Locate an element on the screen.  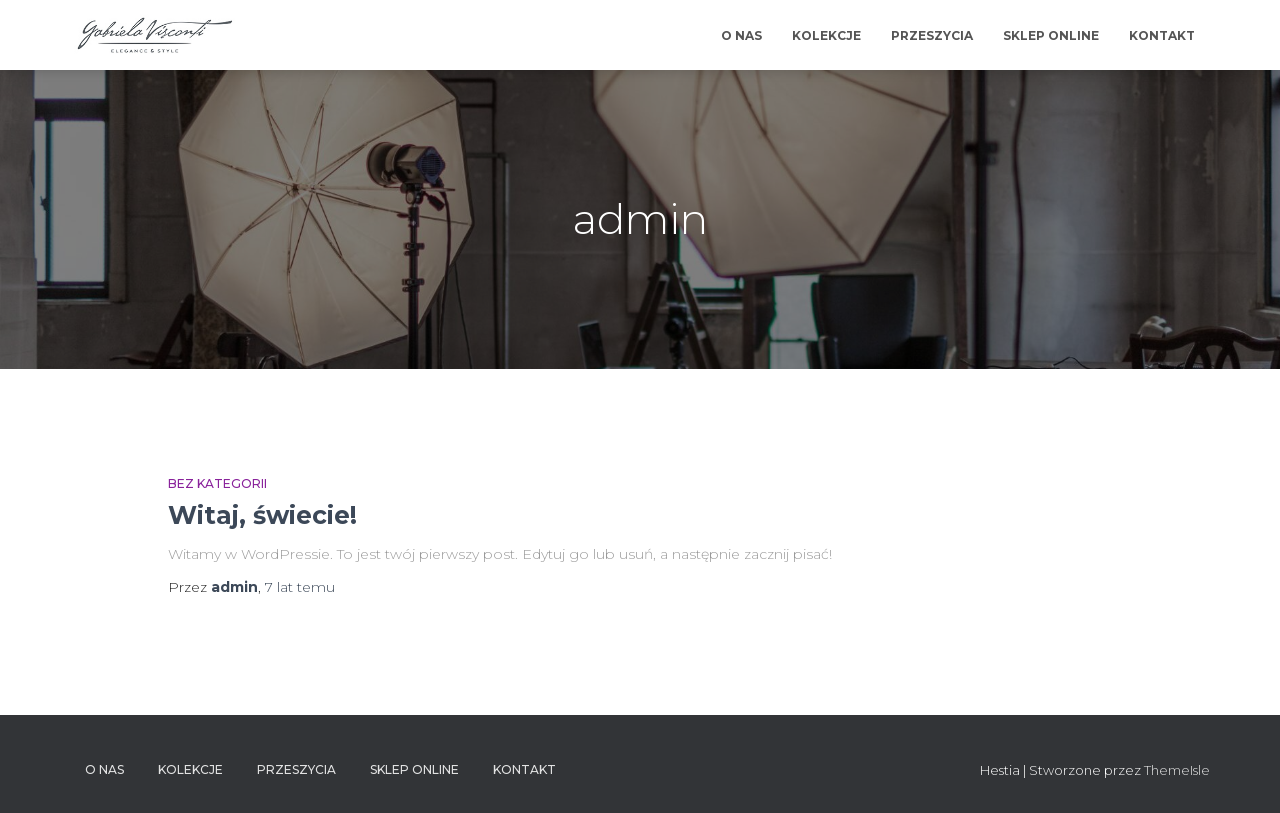
temu is located at coordinates (300, 587).